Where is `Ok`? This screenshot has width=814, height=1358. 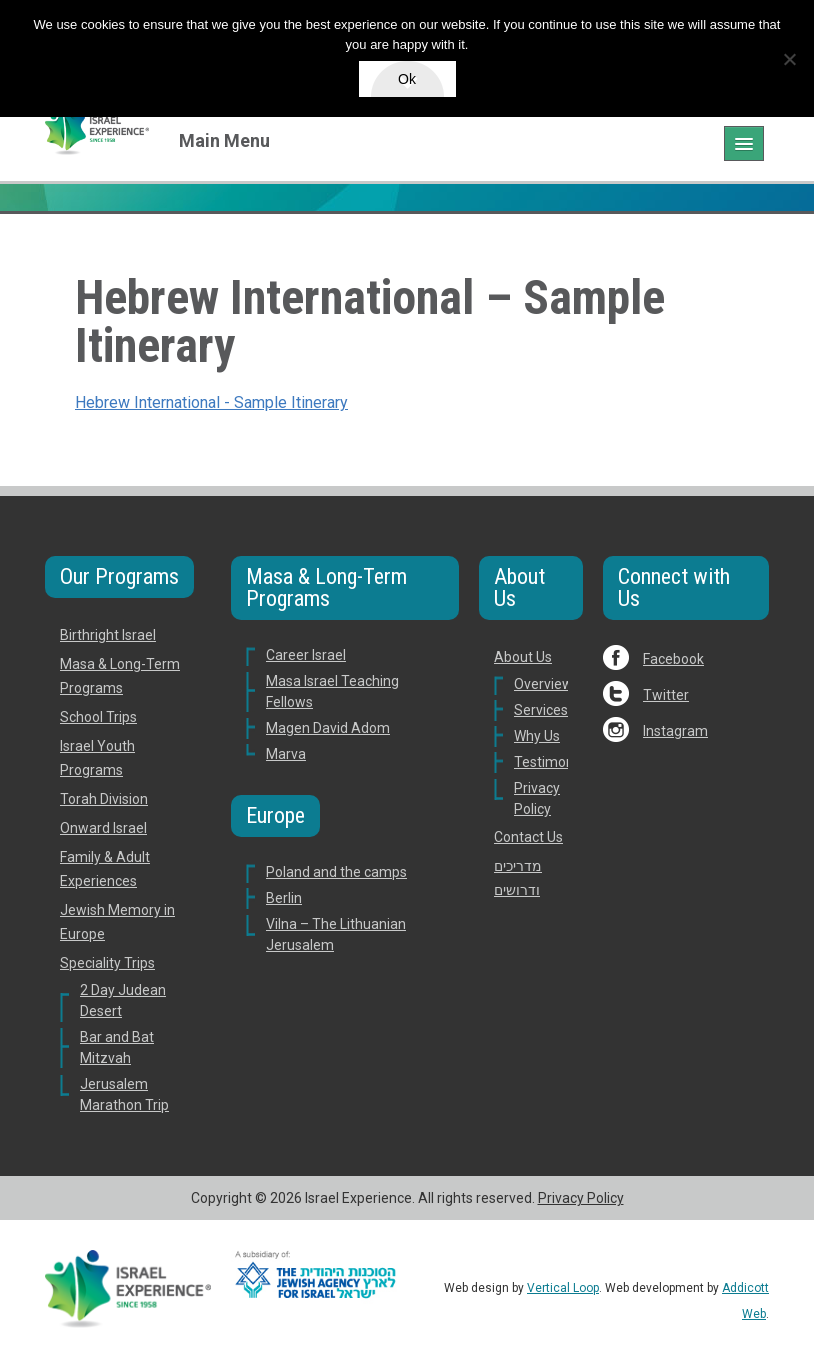
Ok is located at coordinates (407, 79).